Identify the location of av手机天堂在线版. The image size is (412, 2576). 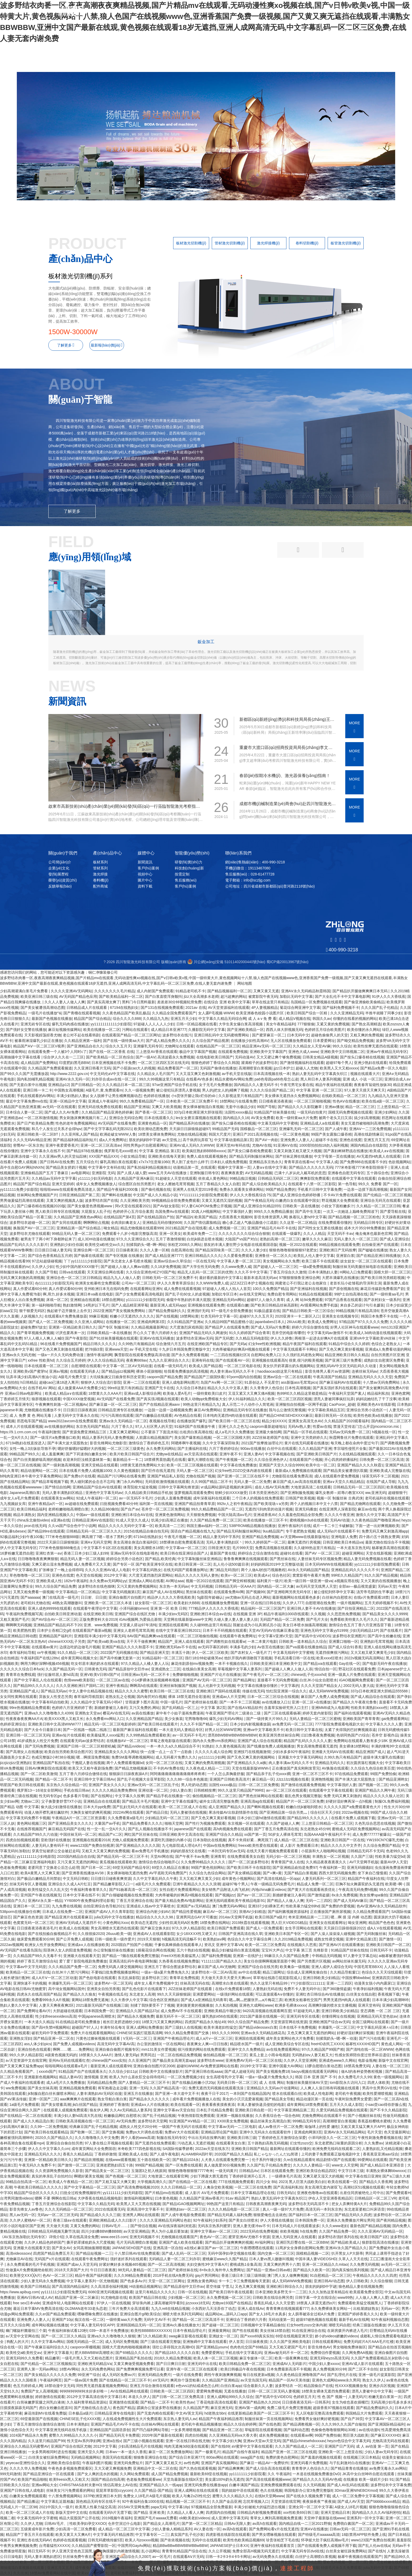
(236, 1074).